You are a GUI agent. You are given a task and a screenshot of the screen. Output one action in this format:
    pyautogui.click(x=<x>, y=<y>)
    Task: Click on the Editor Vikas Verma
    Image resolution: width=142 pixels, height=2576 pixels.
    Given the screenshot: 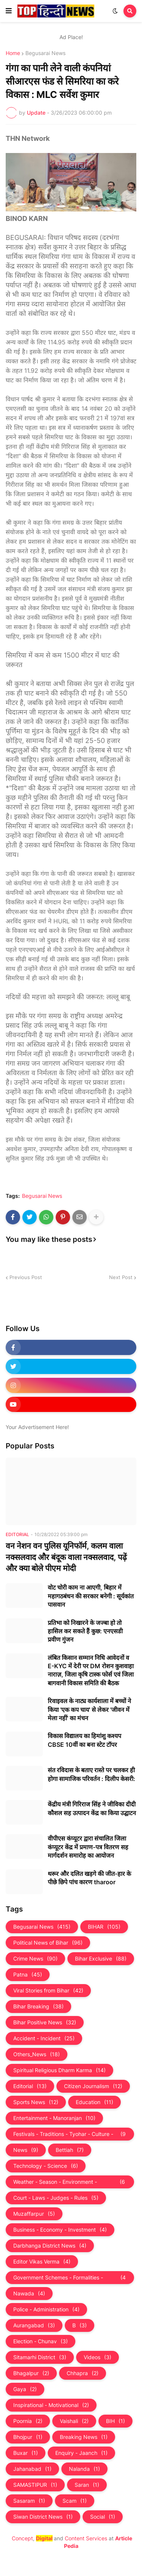 What is the action you would take?
    pyautogui.click(x=41, y=2261)
    